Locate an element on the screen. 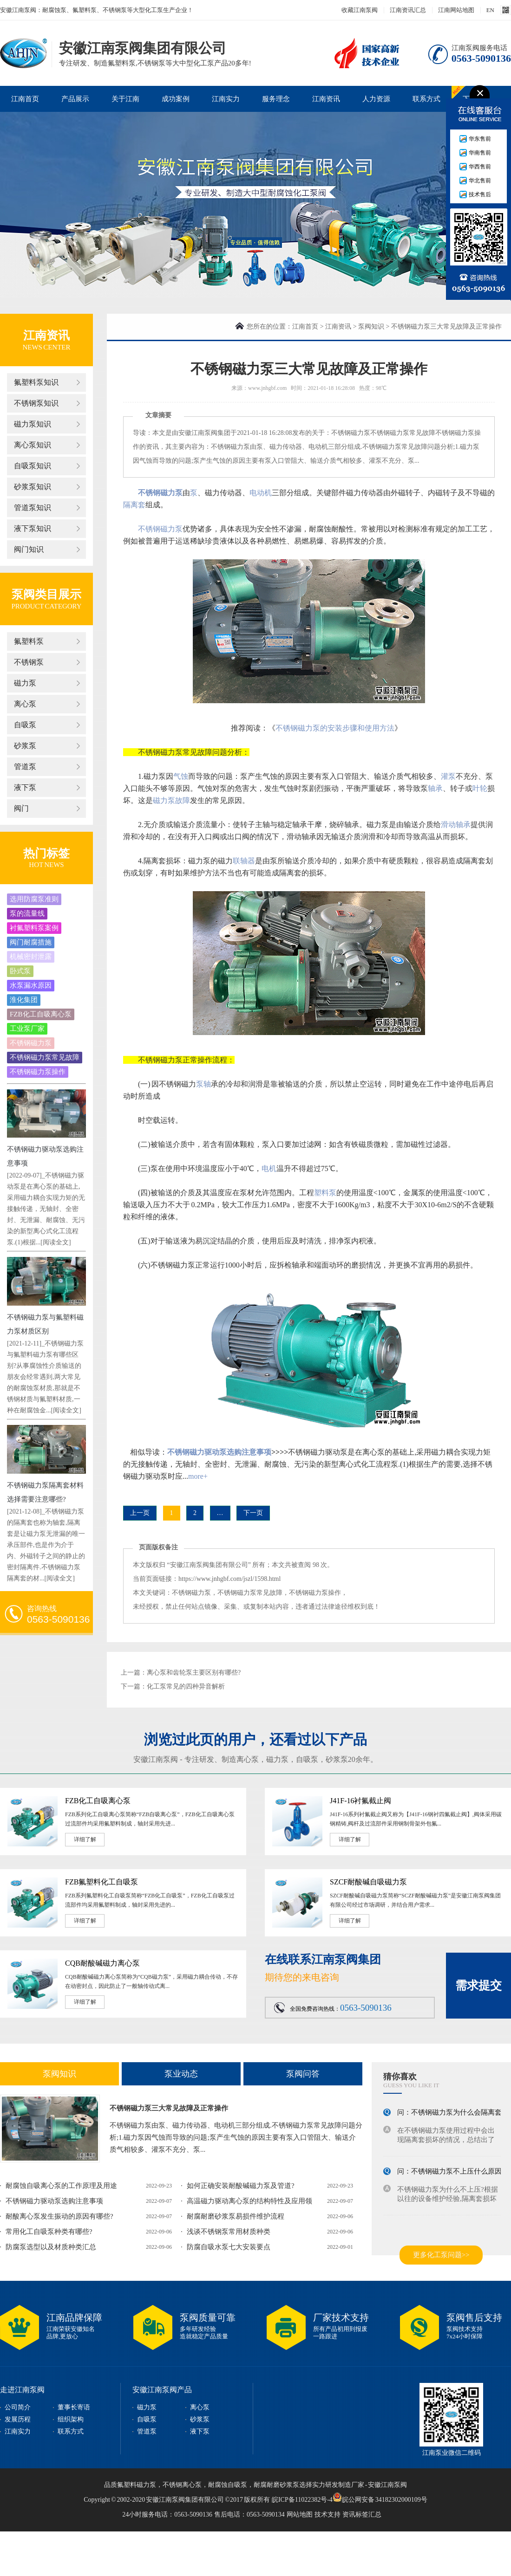 The height and width of the screenshot is (2576, 511). 淮化集团 is located at coordinates (24, 999).